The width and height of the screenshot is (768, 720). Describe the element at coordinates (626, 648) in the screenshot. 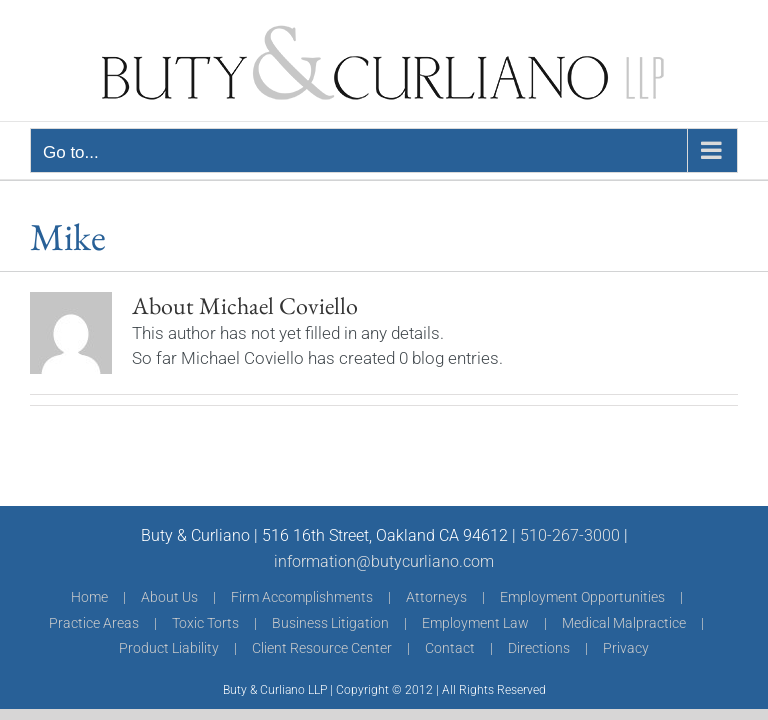

I see `Privacy` at that location.